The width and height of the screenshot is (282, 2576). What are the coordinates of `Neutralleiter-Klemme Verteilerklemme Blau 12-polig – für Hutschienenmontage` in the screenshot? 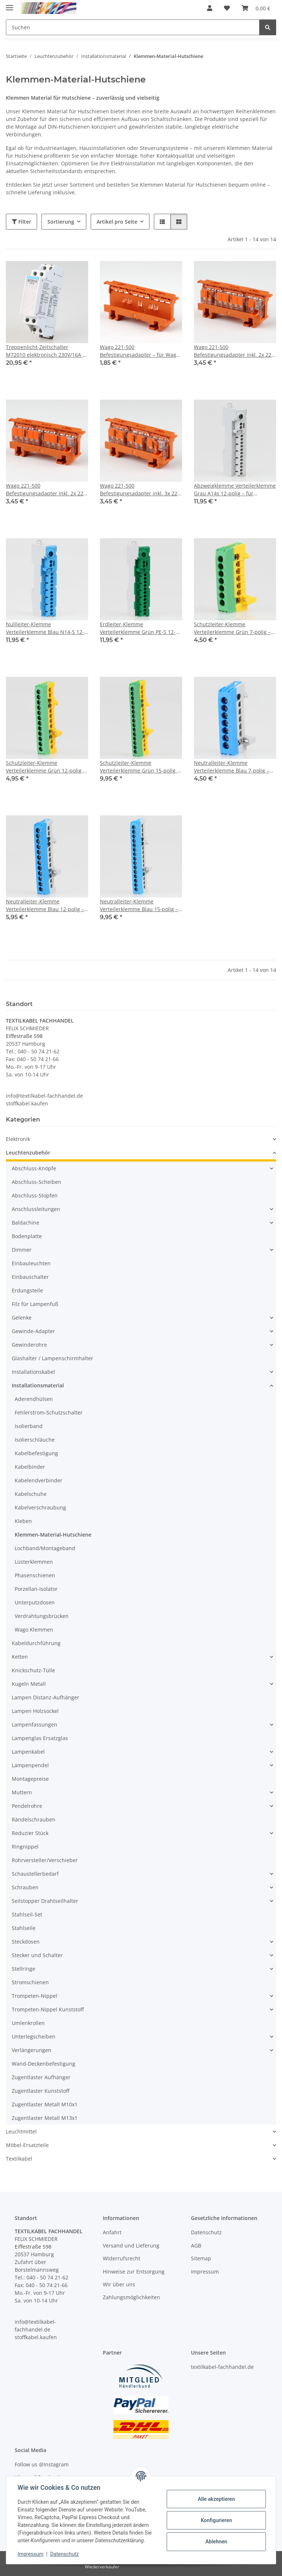 It's located at (45, 905).